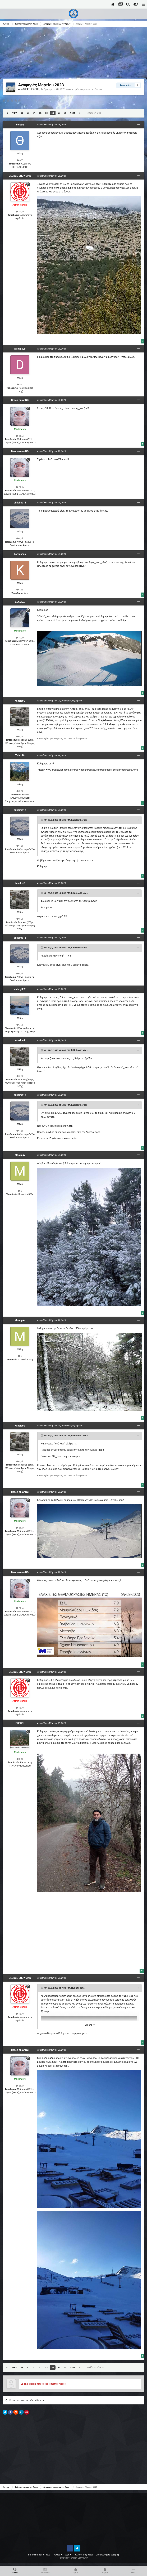  I want to click on Αναρτήθηκε, so click(51, 124).